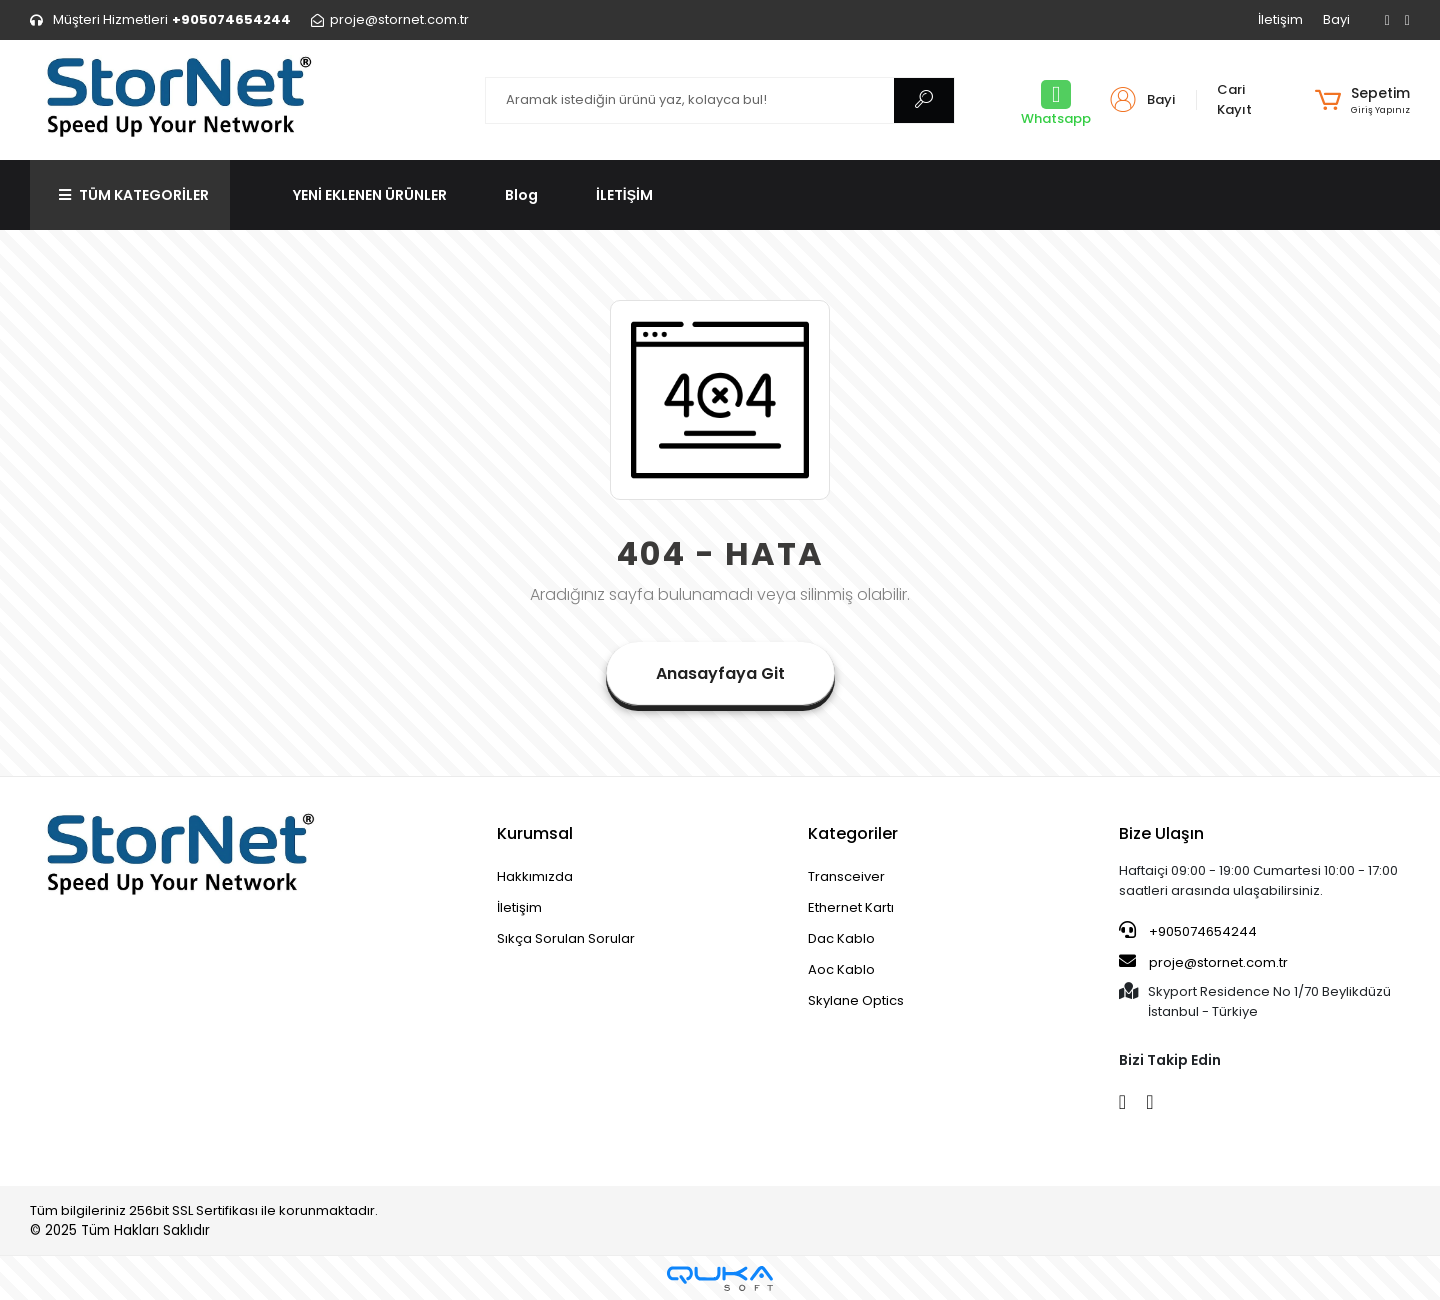 The height and width of the screenshot is (1300, 1440). Describe the element at coordinates (853, 833) in the screenshot. I see `Kategoriler` at that location.